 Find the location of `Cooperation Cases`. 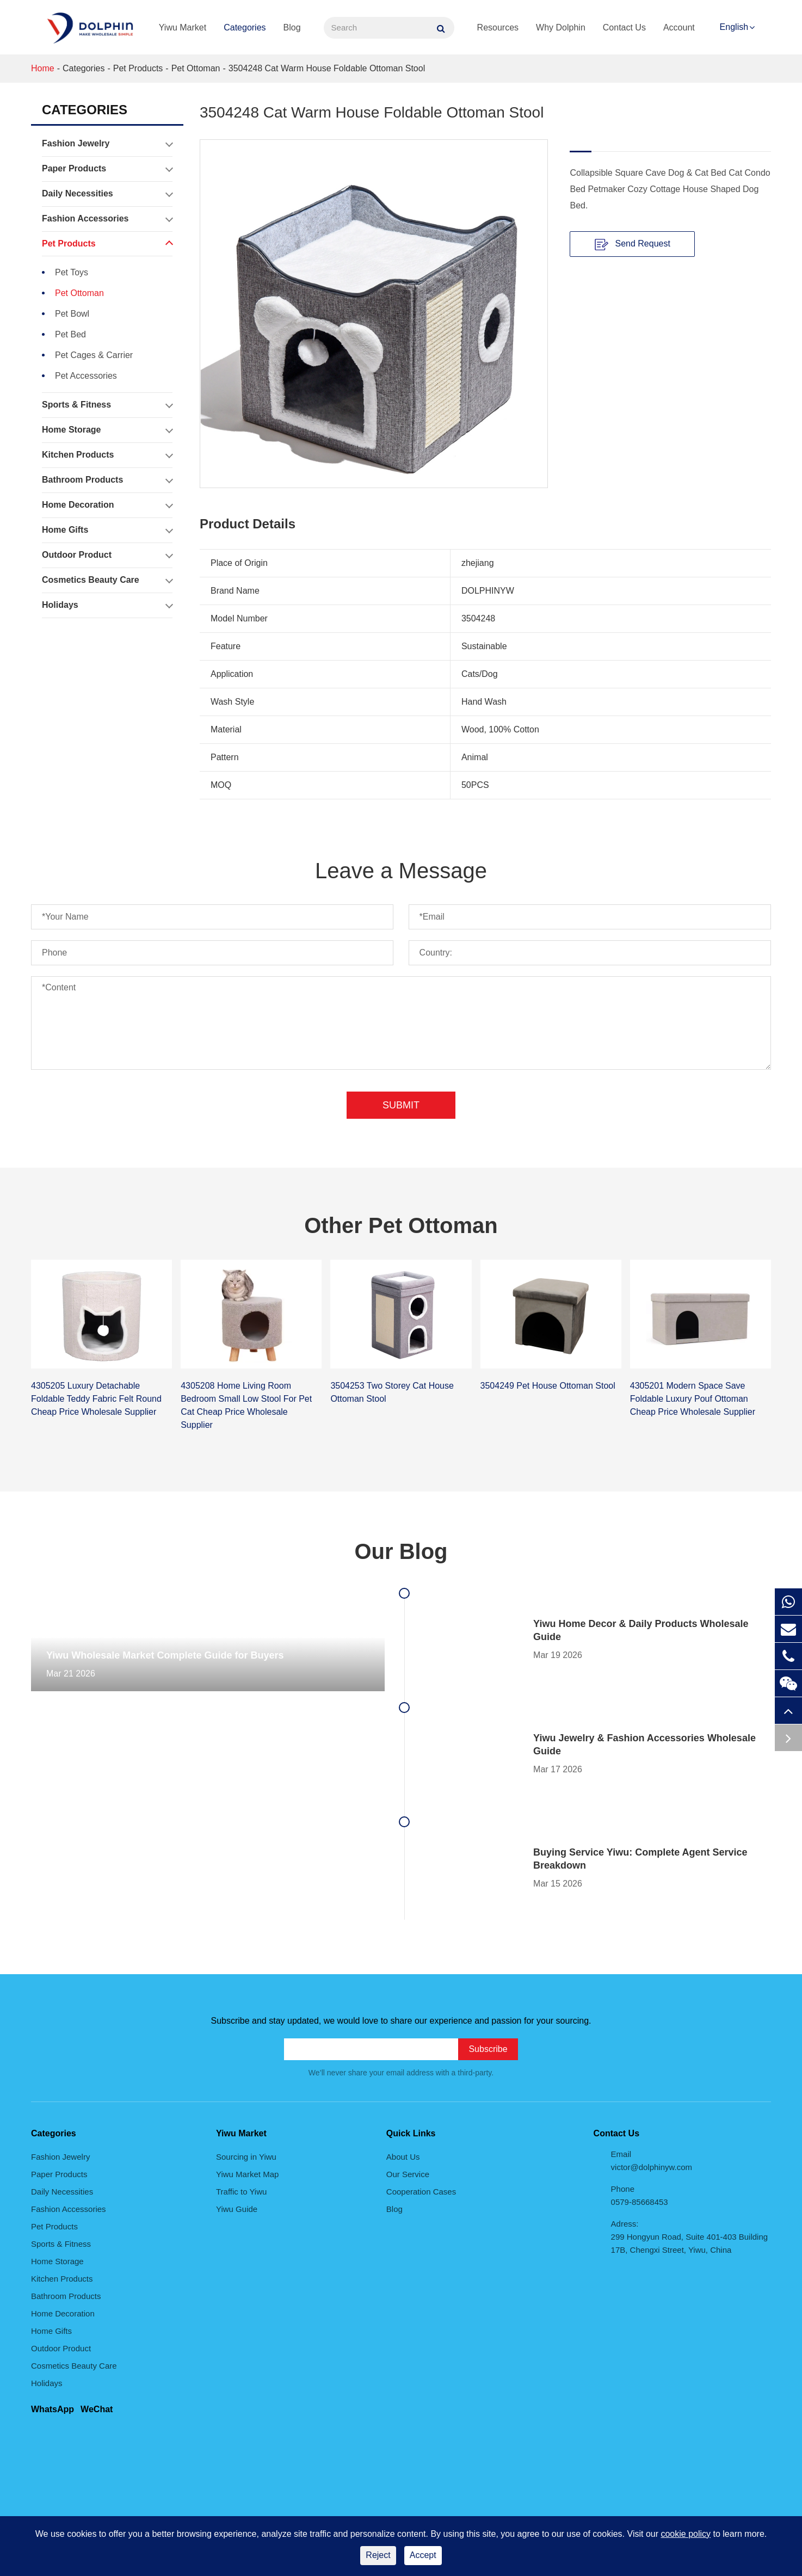

Cooperation Cases is located at coordinates (421, 2191).